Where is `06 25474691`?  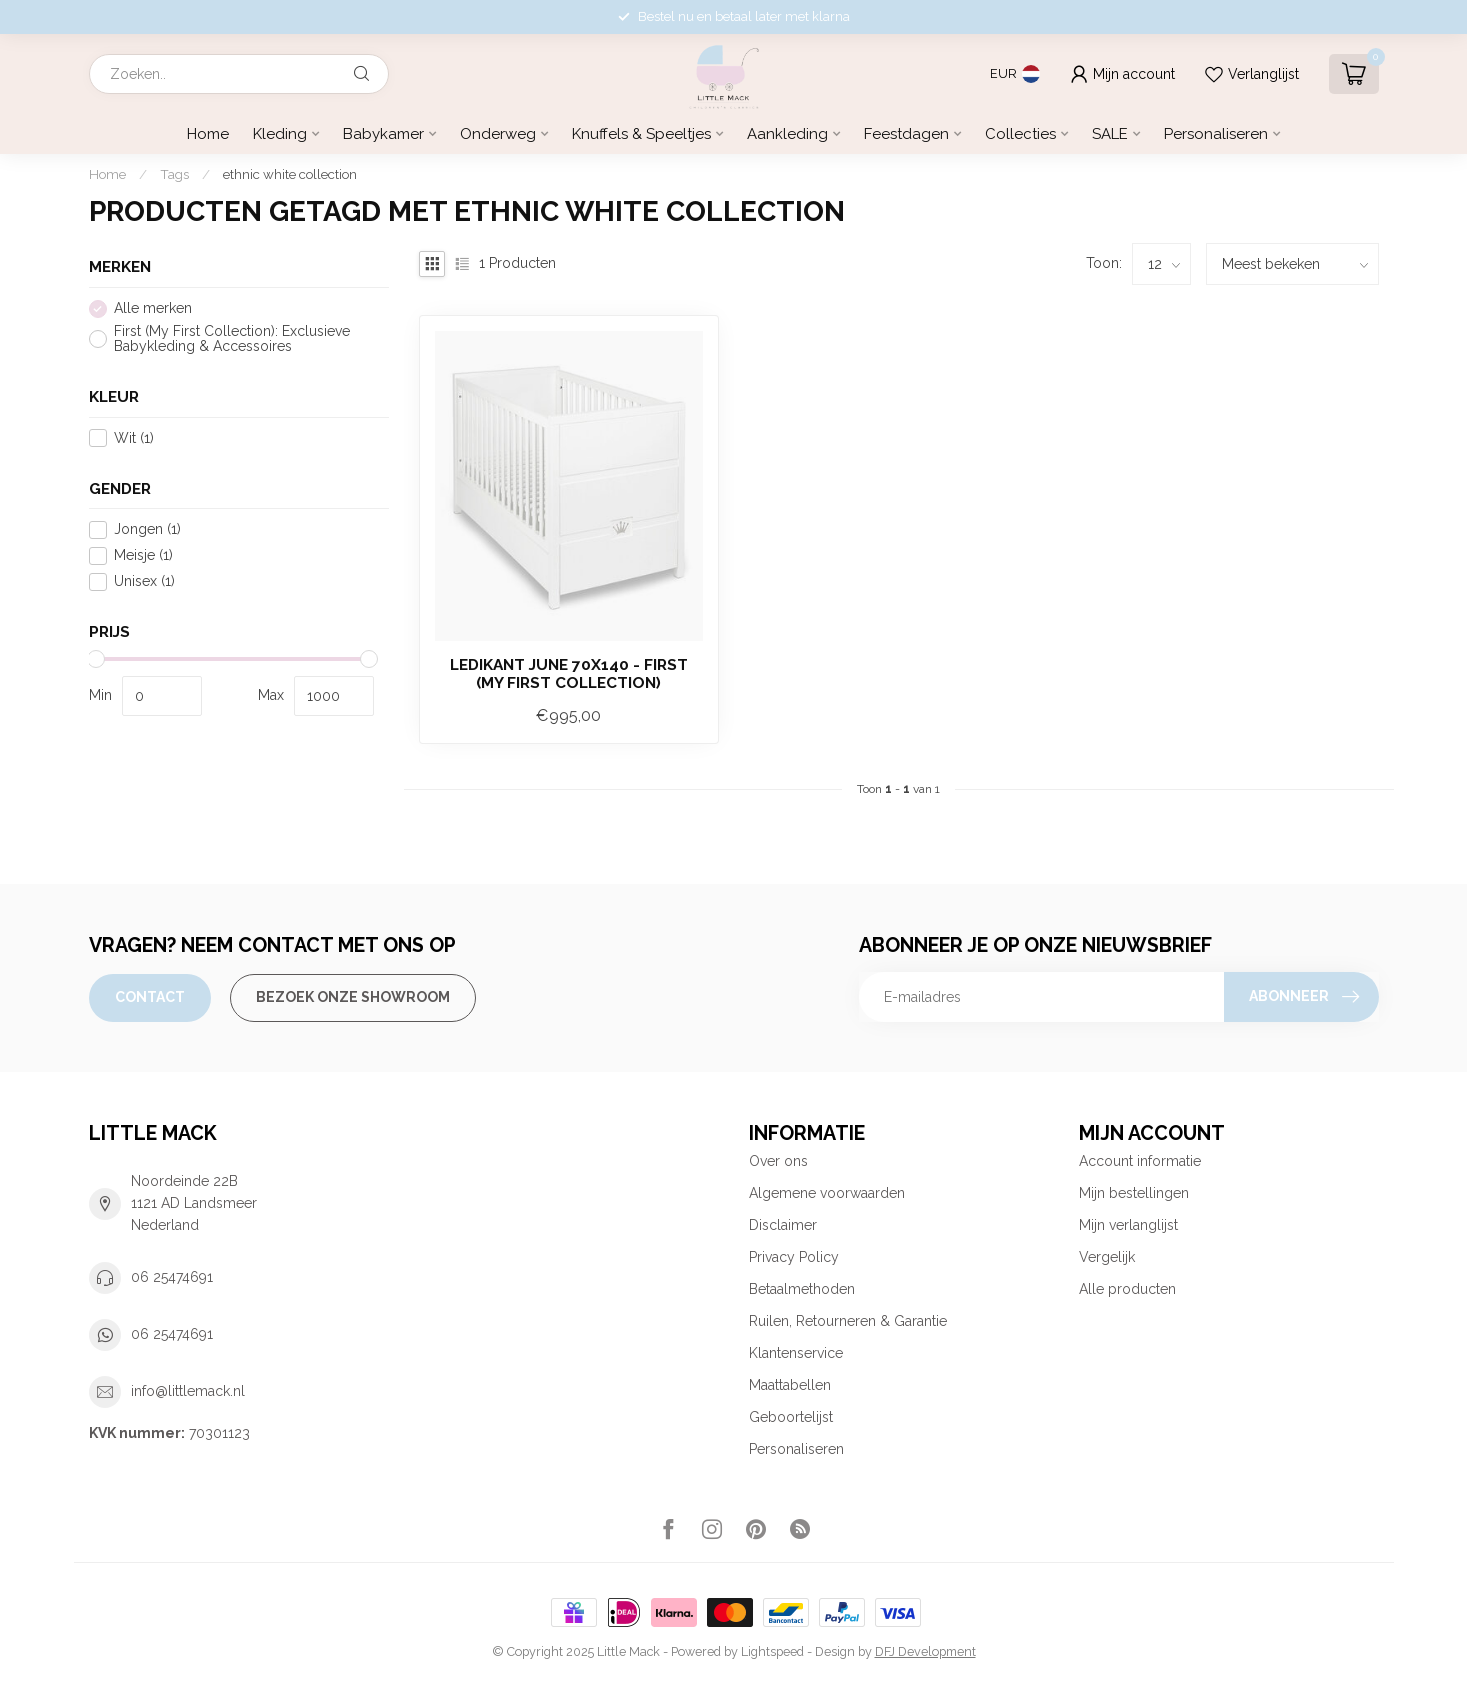 06 25474691 is located at coordinates (172, 1277).